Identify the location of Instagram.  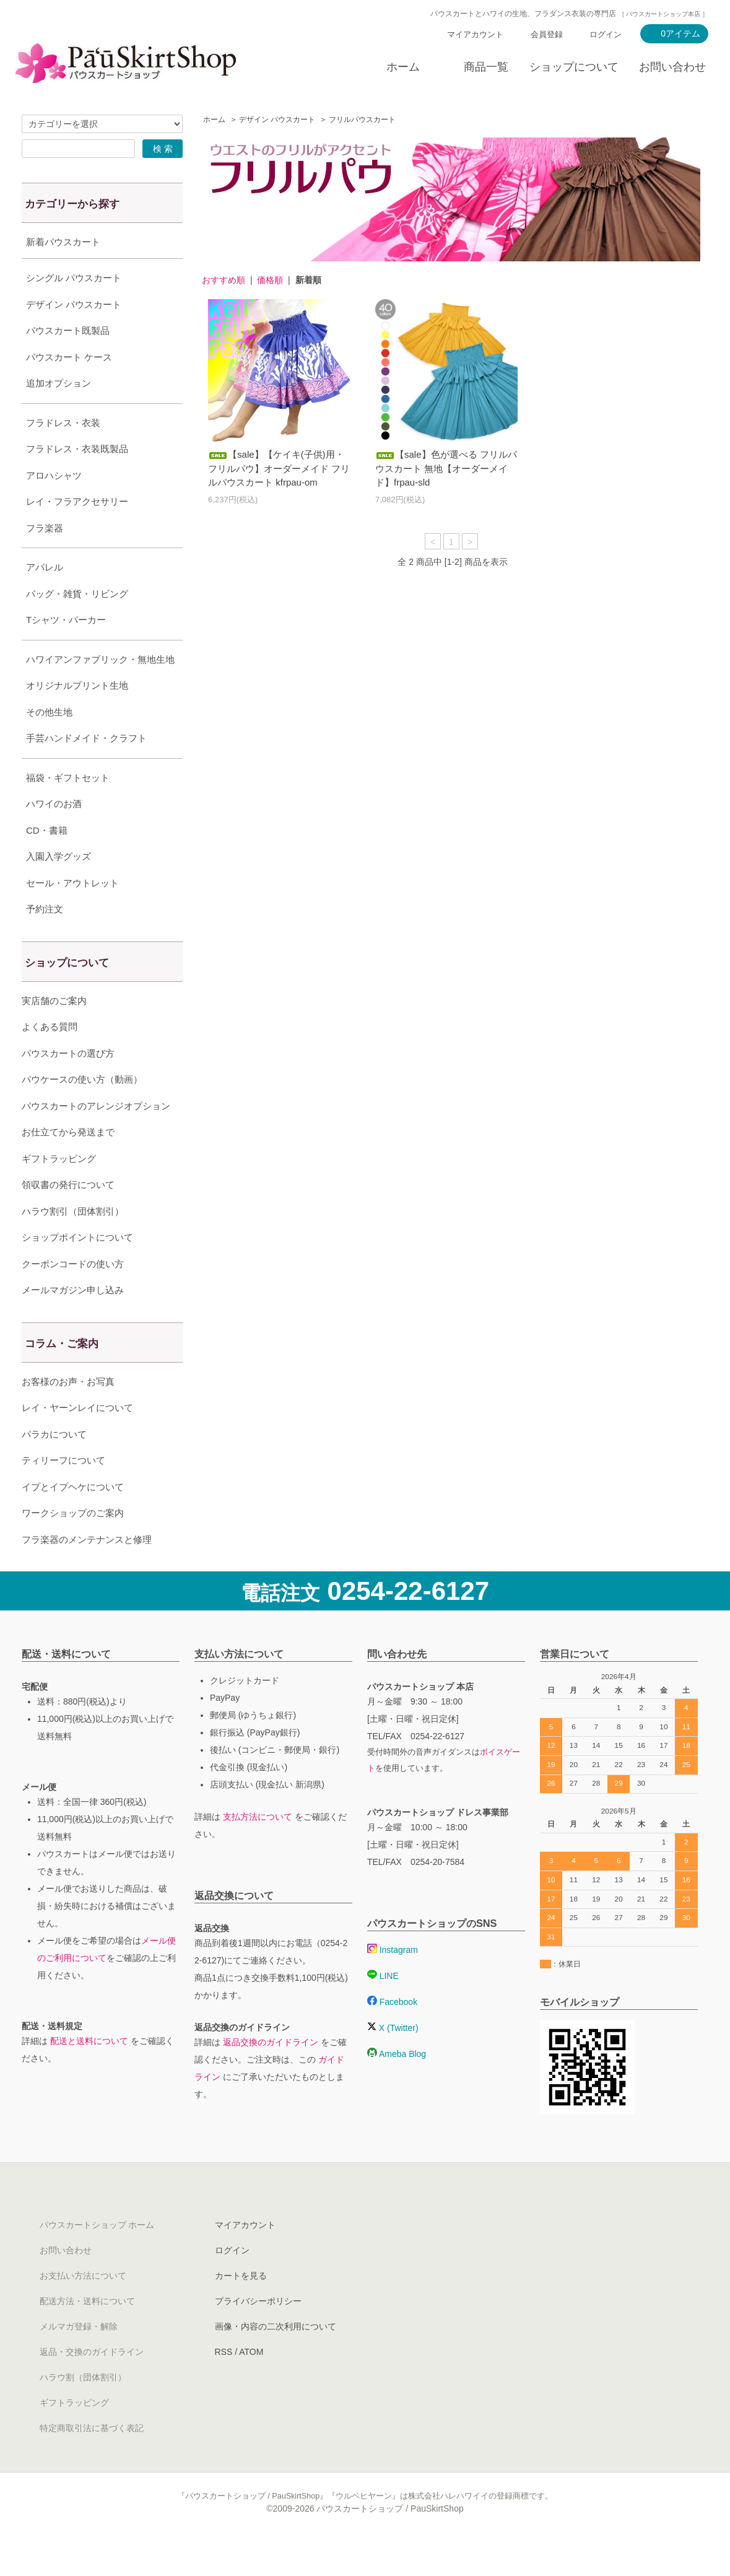
(392, 1981).